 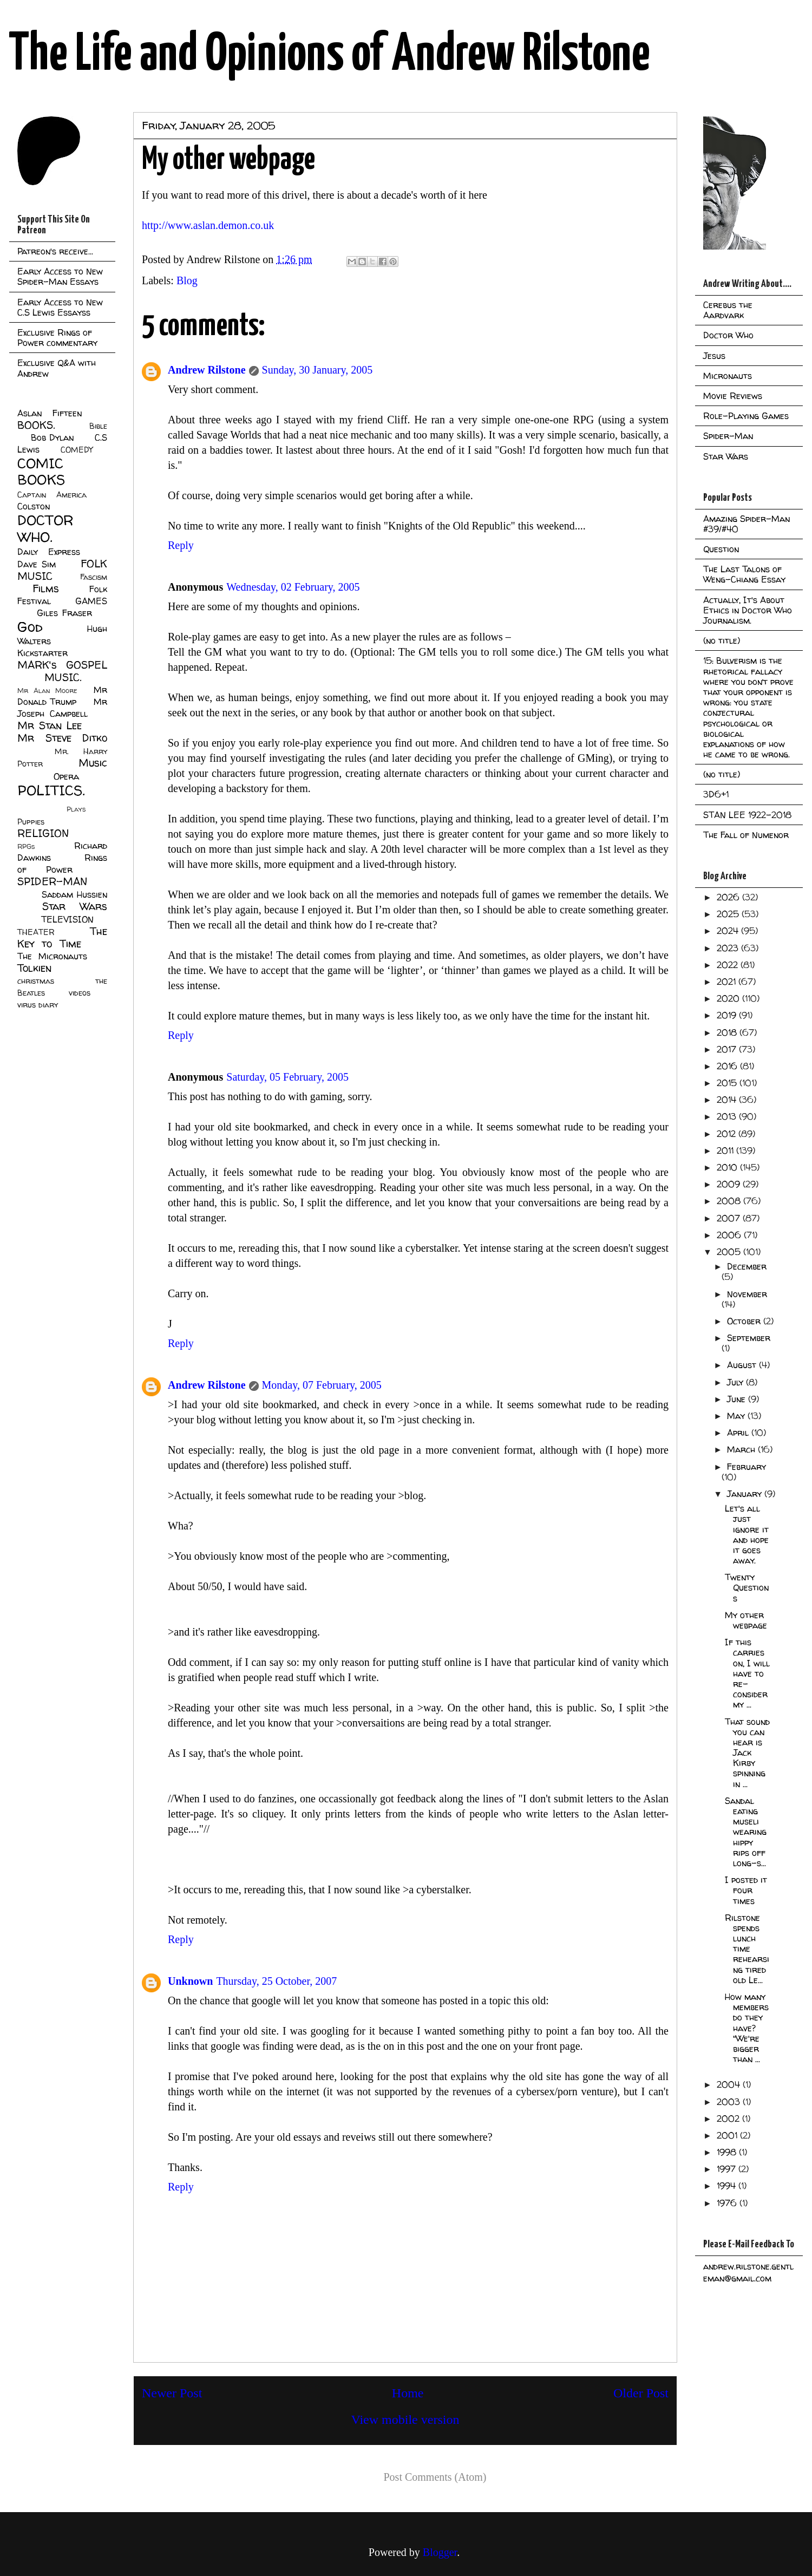 What do you see at coordinates (408, 2393) in the screenshot?
I see `Home` at bounding box center [408, 2393].